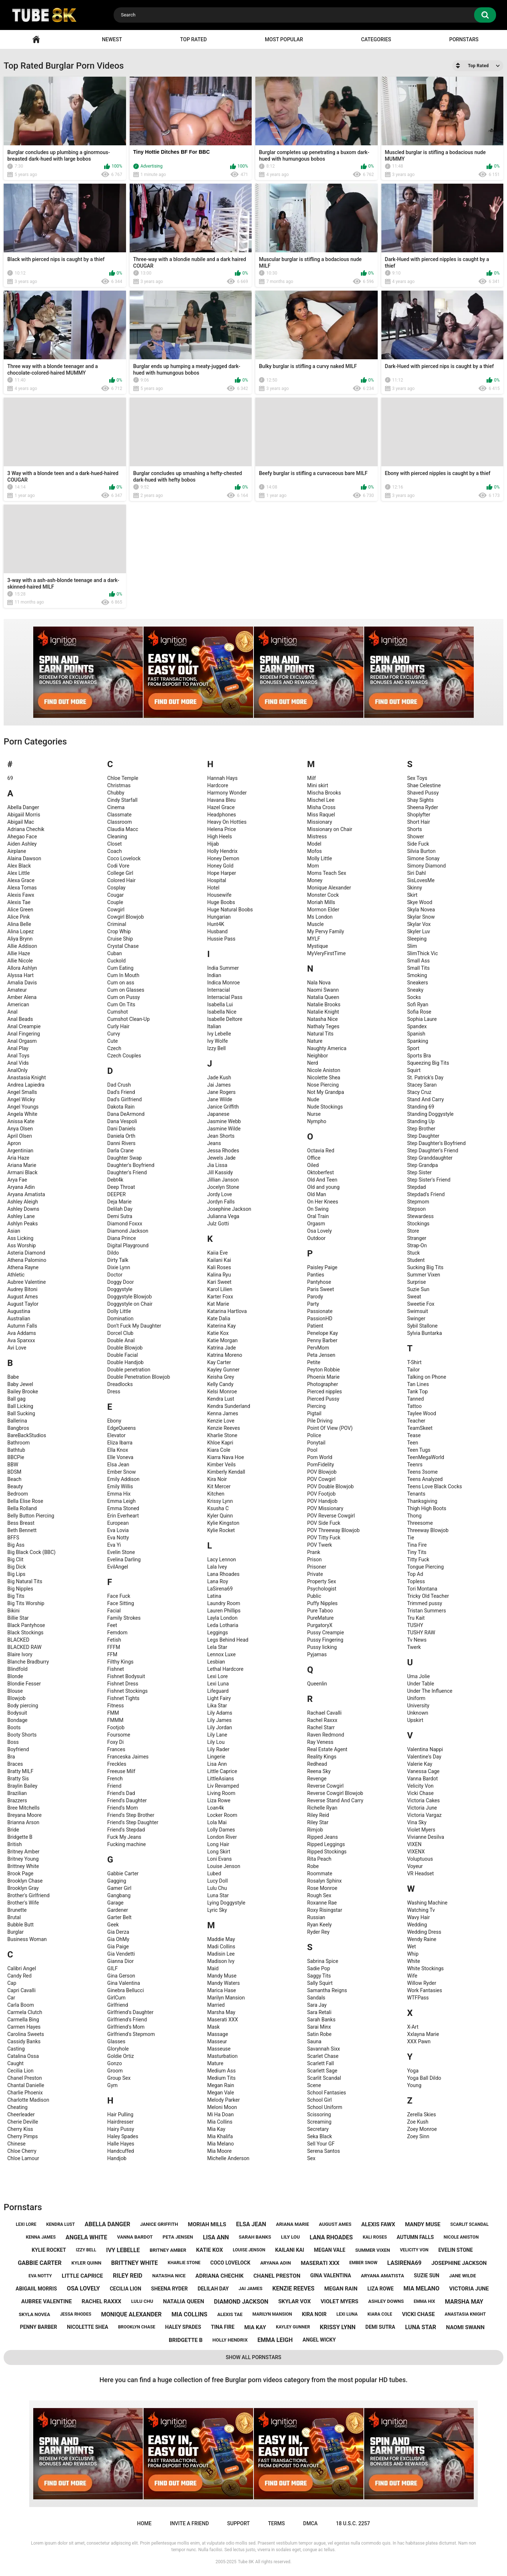 This screenshot has width=507, height=2576. Describe the element at coordinates (221, 2078) in the screenshot. I see `Medium Tits` at that location.